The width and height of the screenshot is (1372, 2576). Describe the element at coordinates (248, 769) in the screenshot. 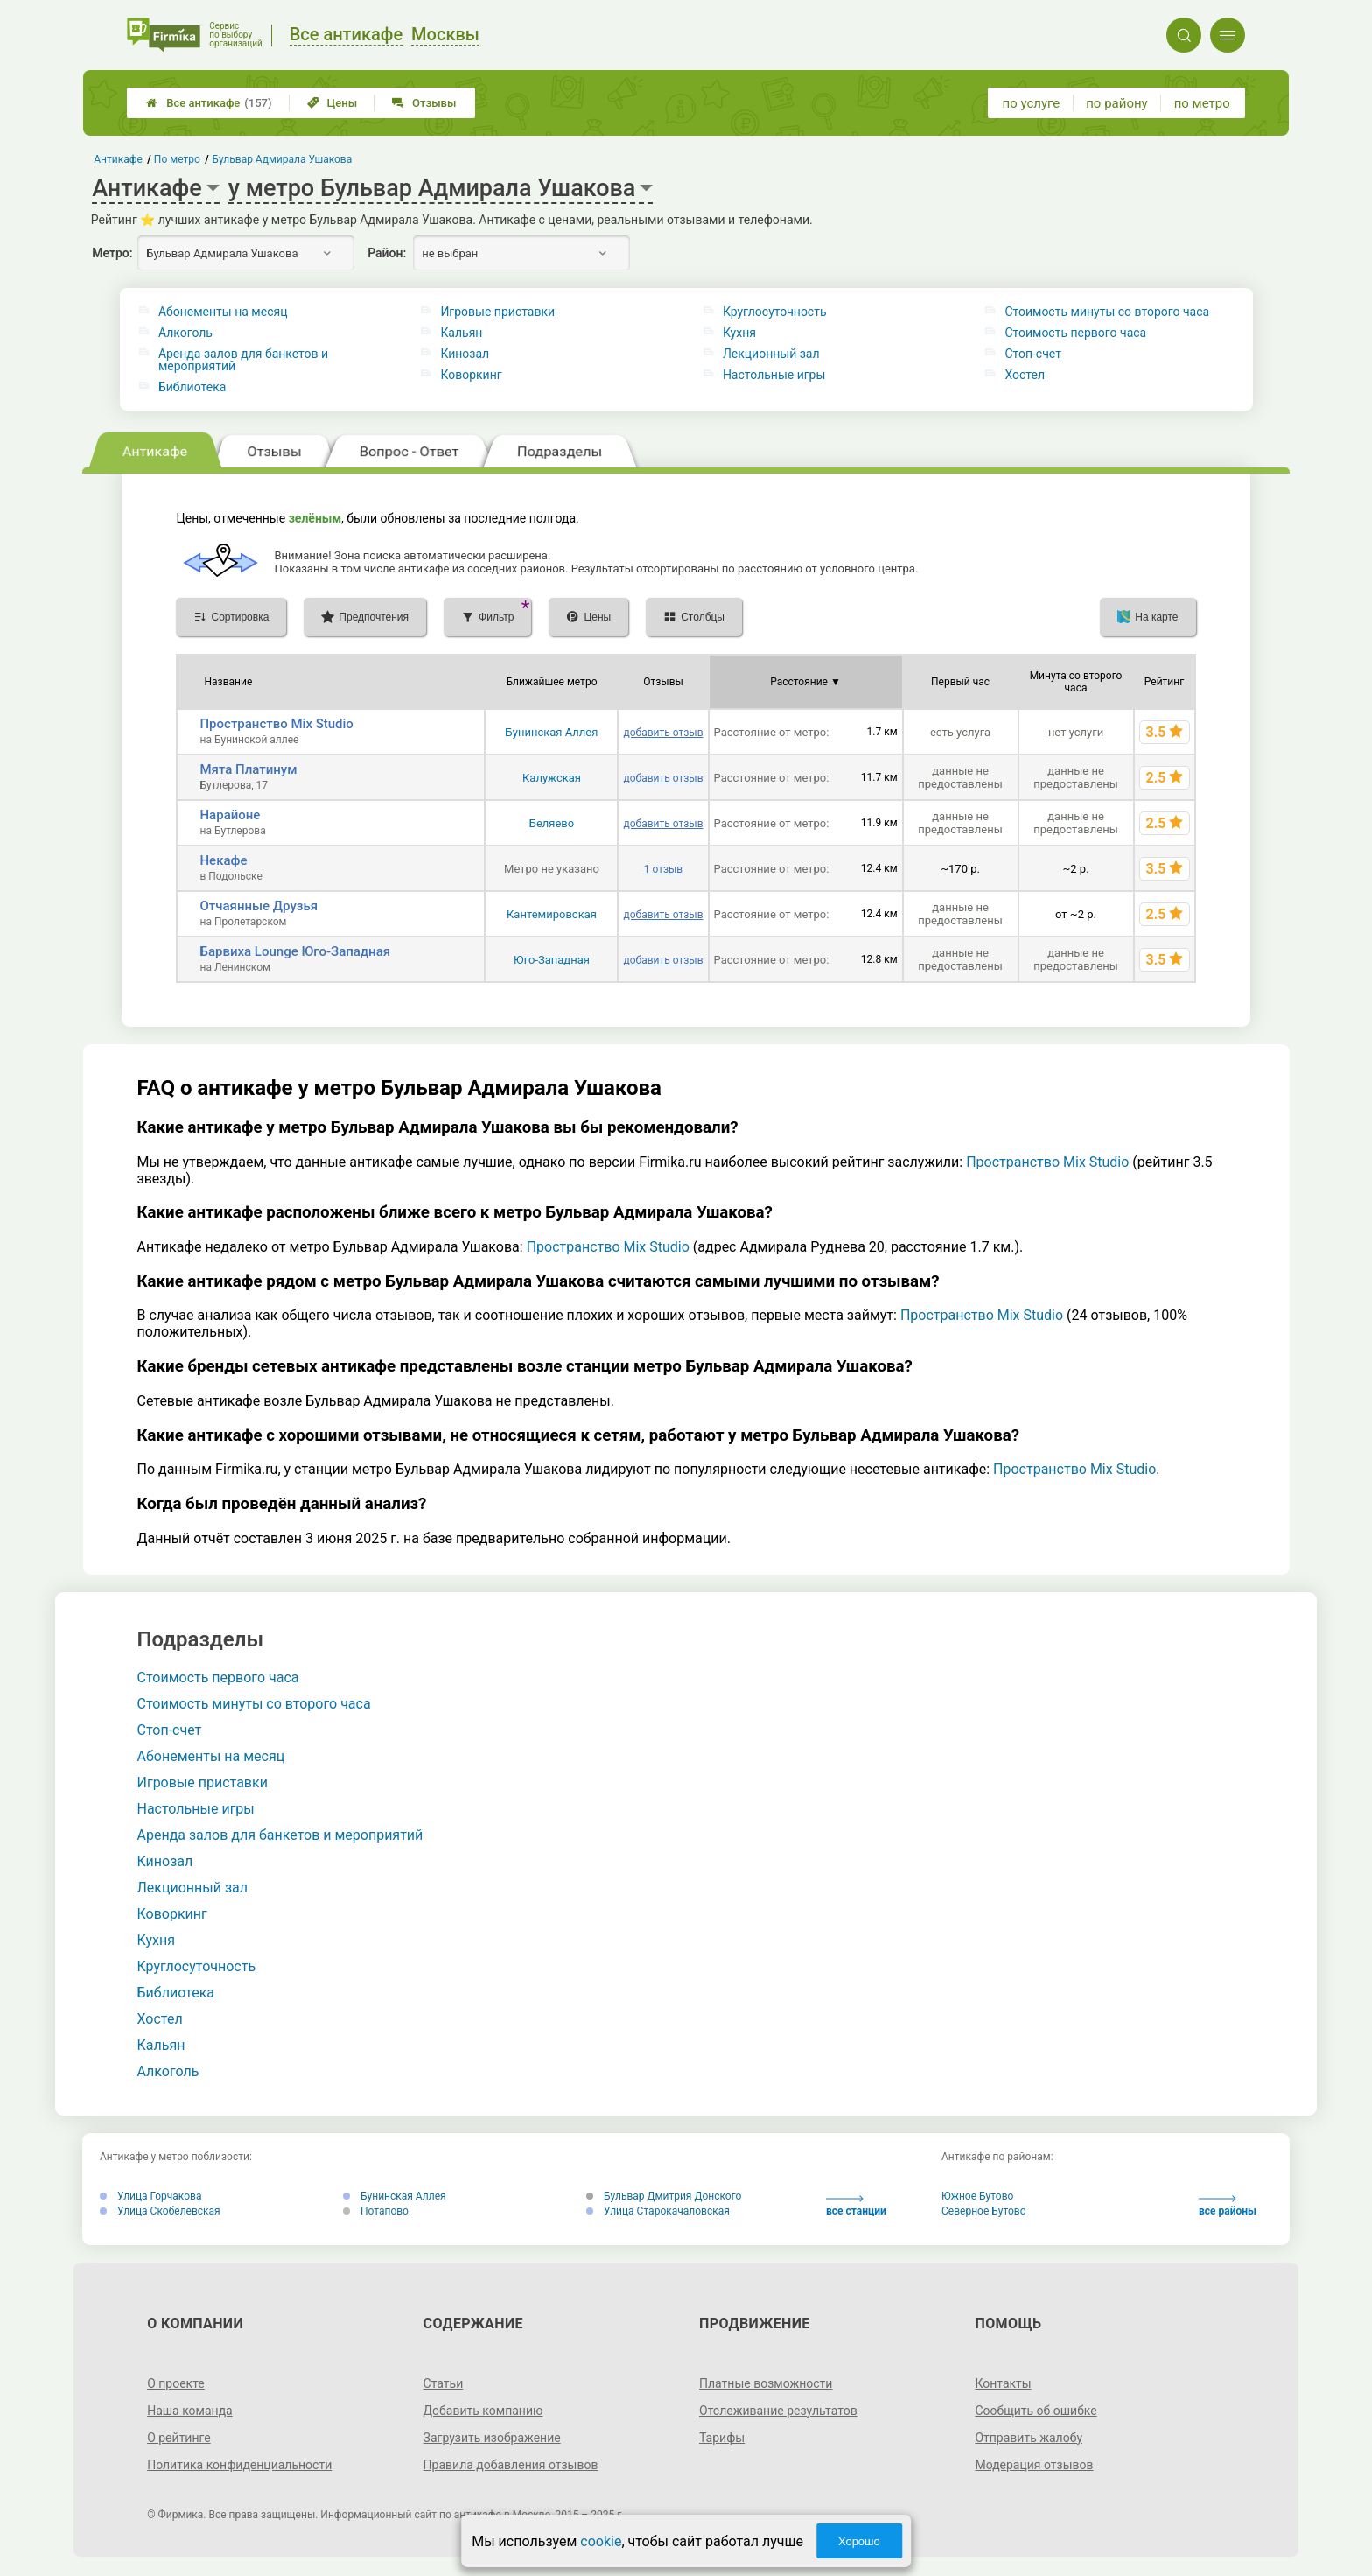

I see `Мята Платинум` at that location.